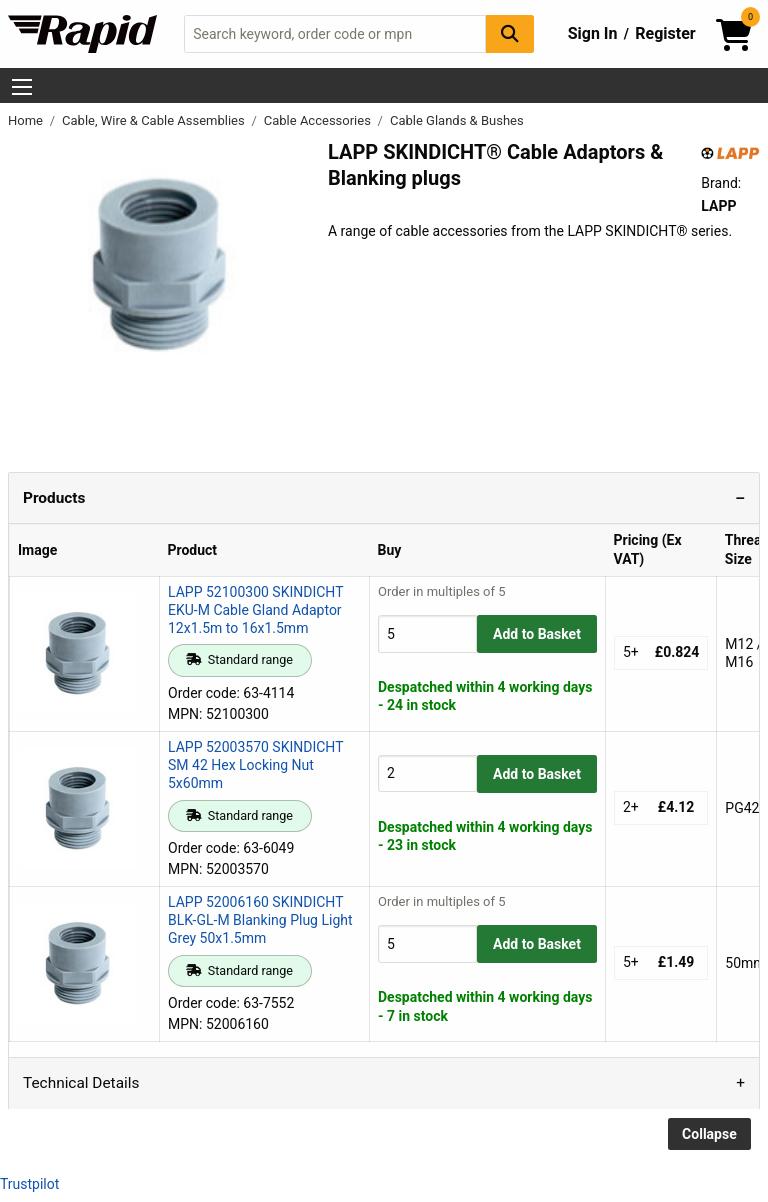  Describe the element at coordinates (255, 610) in the screenshot. I see `LAPP 52100300 SKINDICHT EKU-M Cable Gland Adaptor 12x1.5m to 16x1.5mm` at that location.